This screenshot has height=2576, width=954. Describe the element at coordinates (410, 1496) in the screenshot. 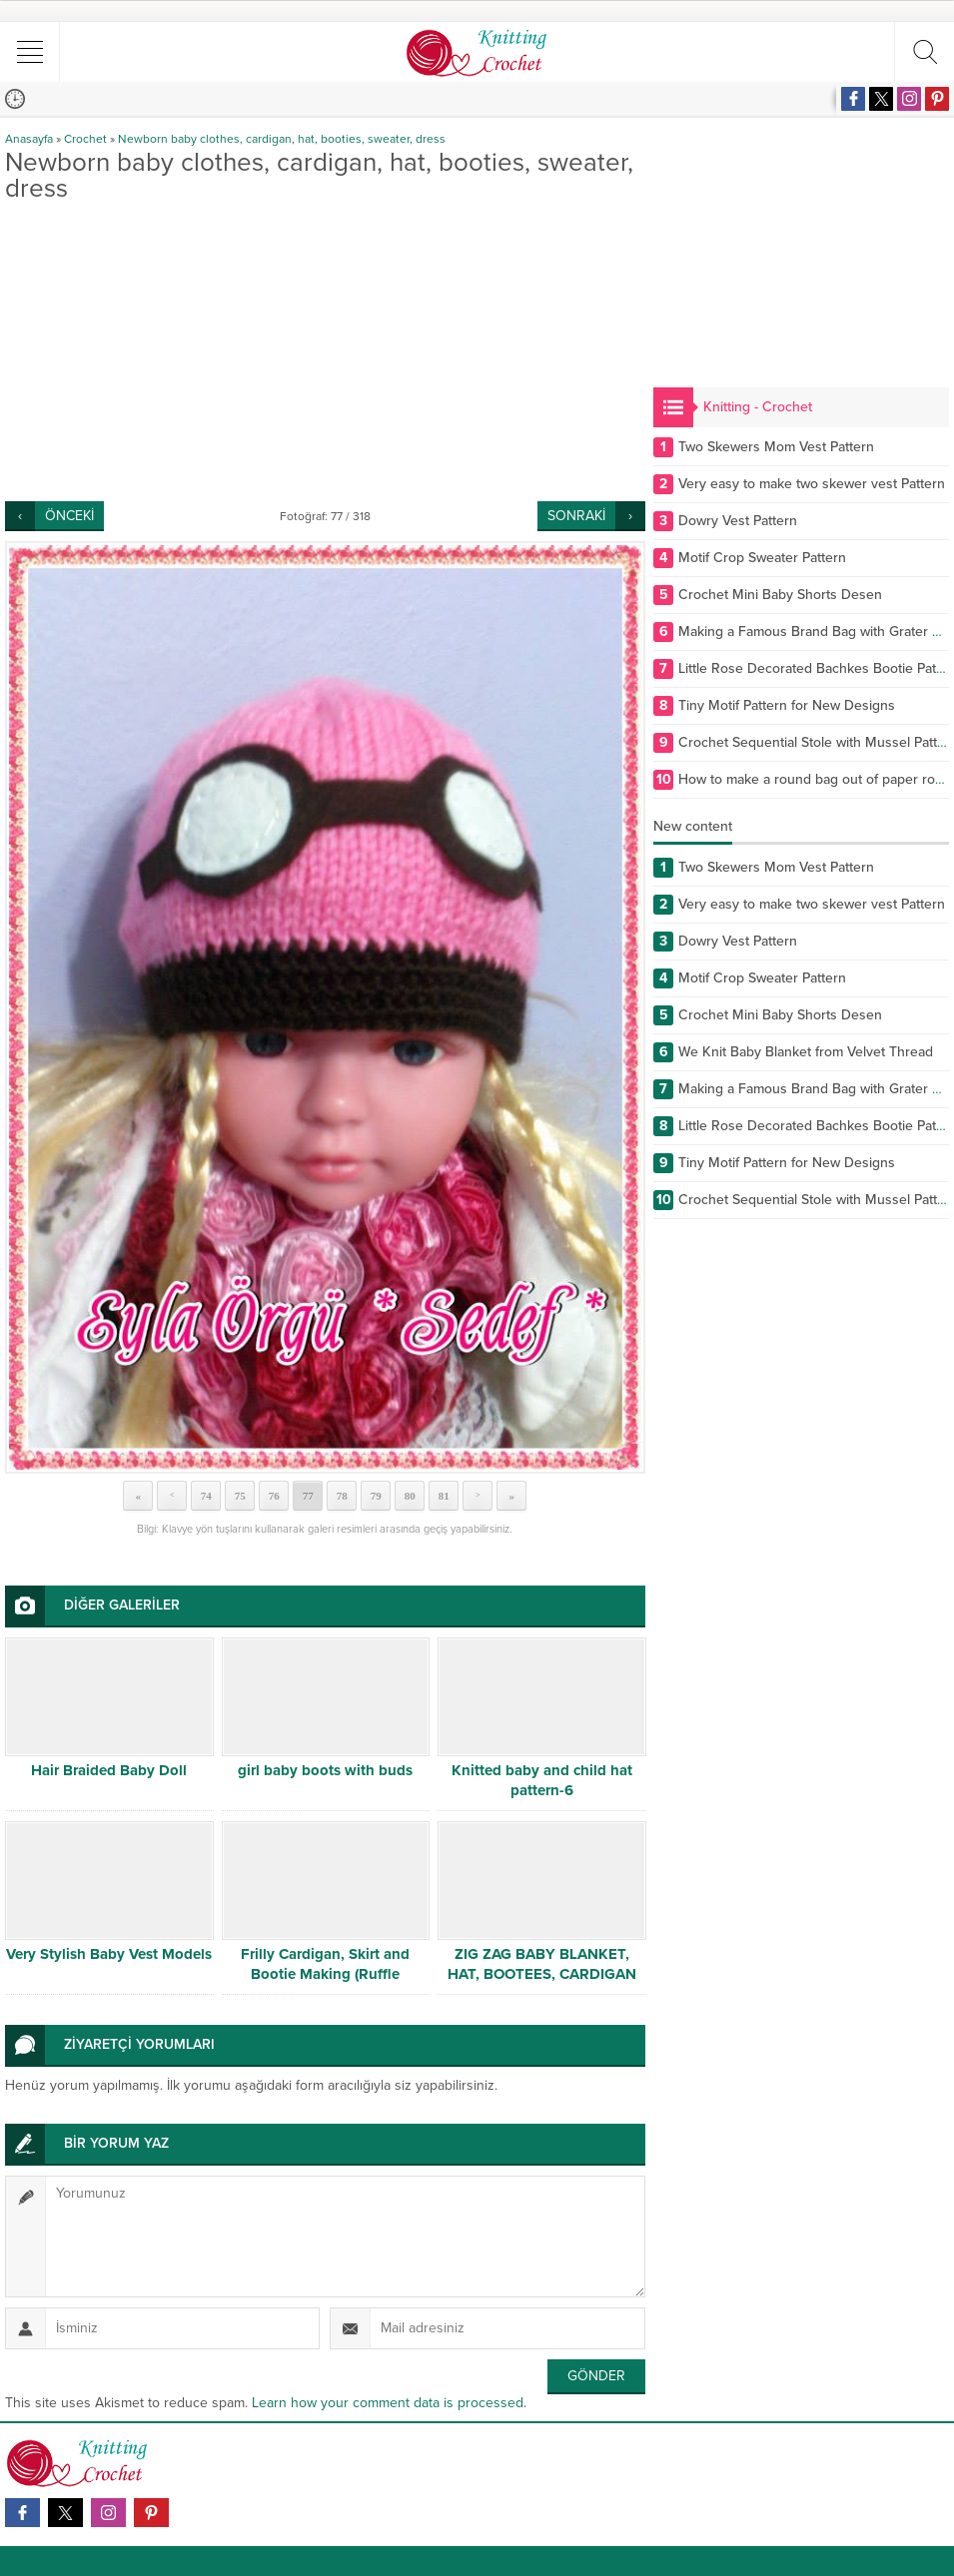

I see `80` at that location.